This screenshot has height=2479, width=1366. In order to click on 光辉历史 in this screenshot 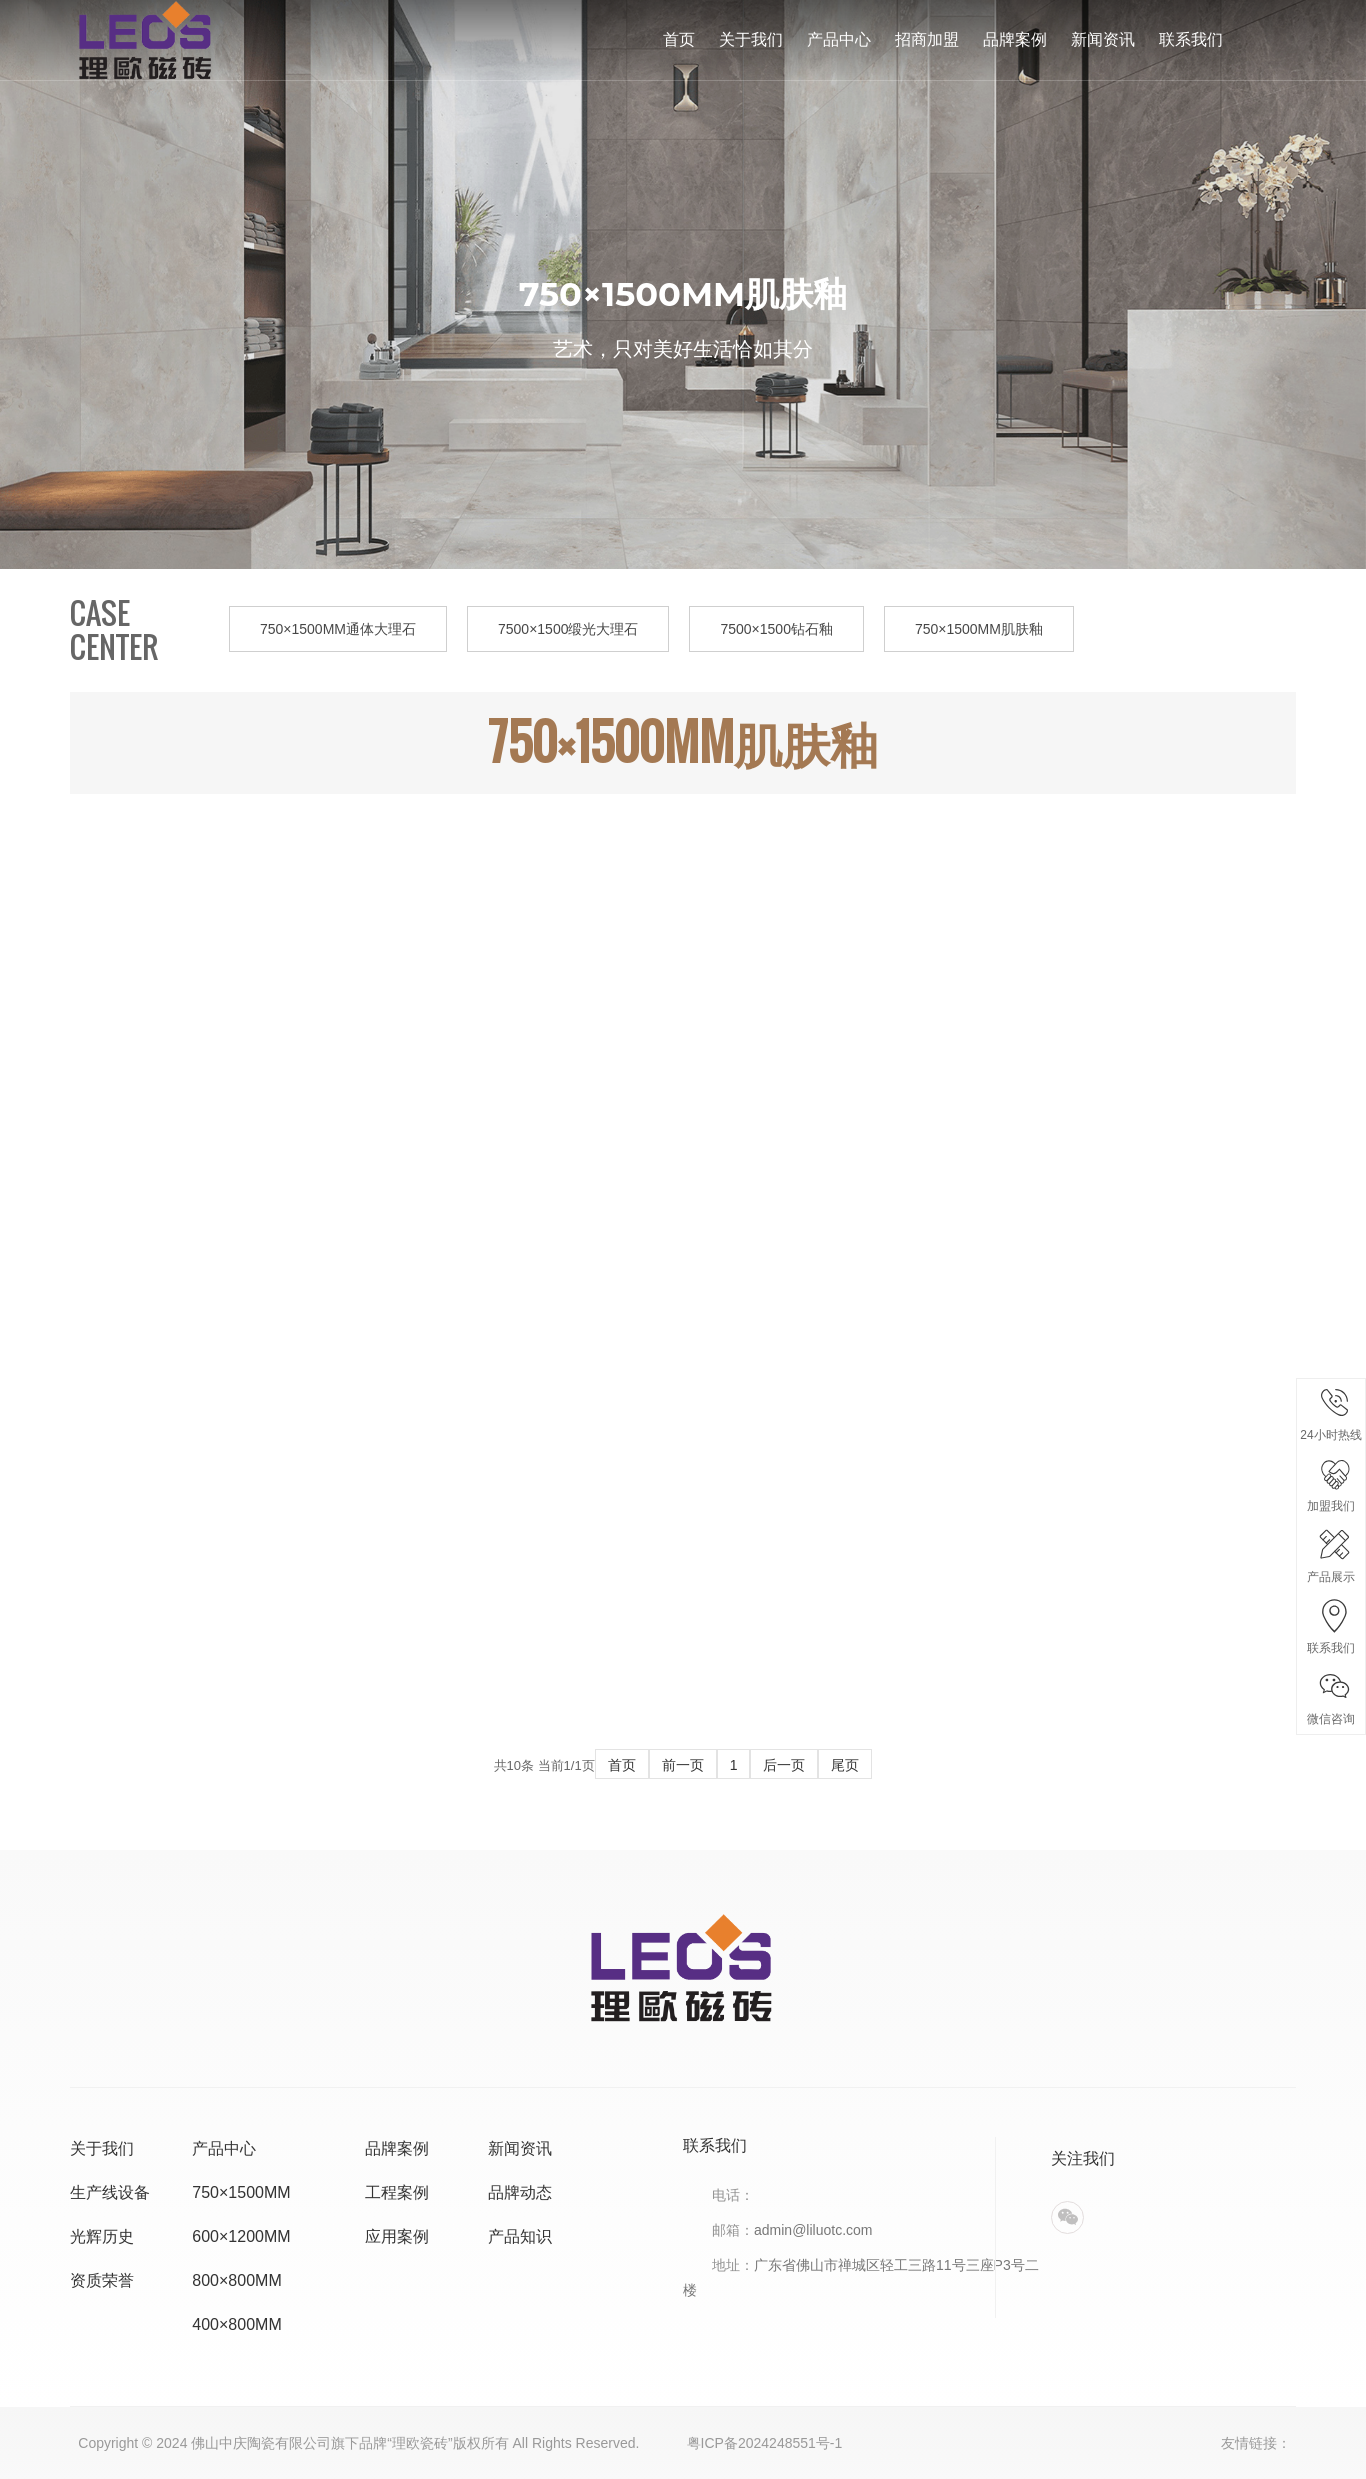, I will do `click(102, 2236)`.